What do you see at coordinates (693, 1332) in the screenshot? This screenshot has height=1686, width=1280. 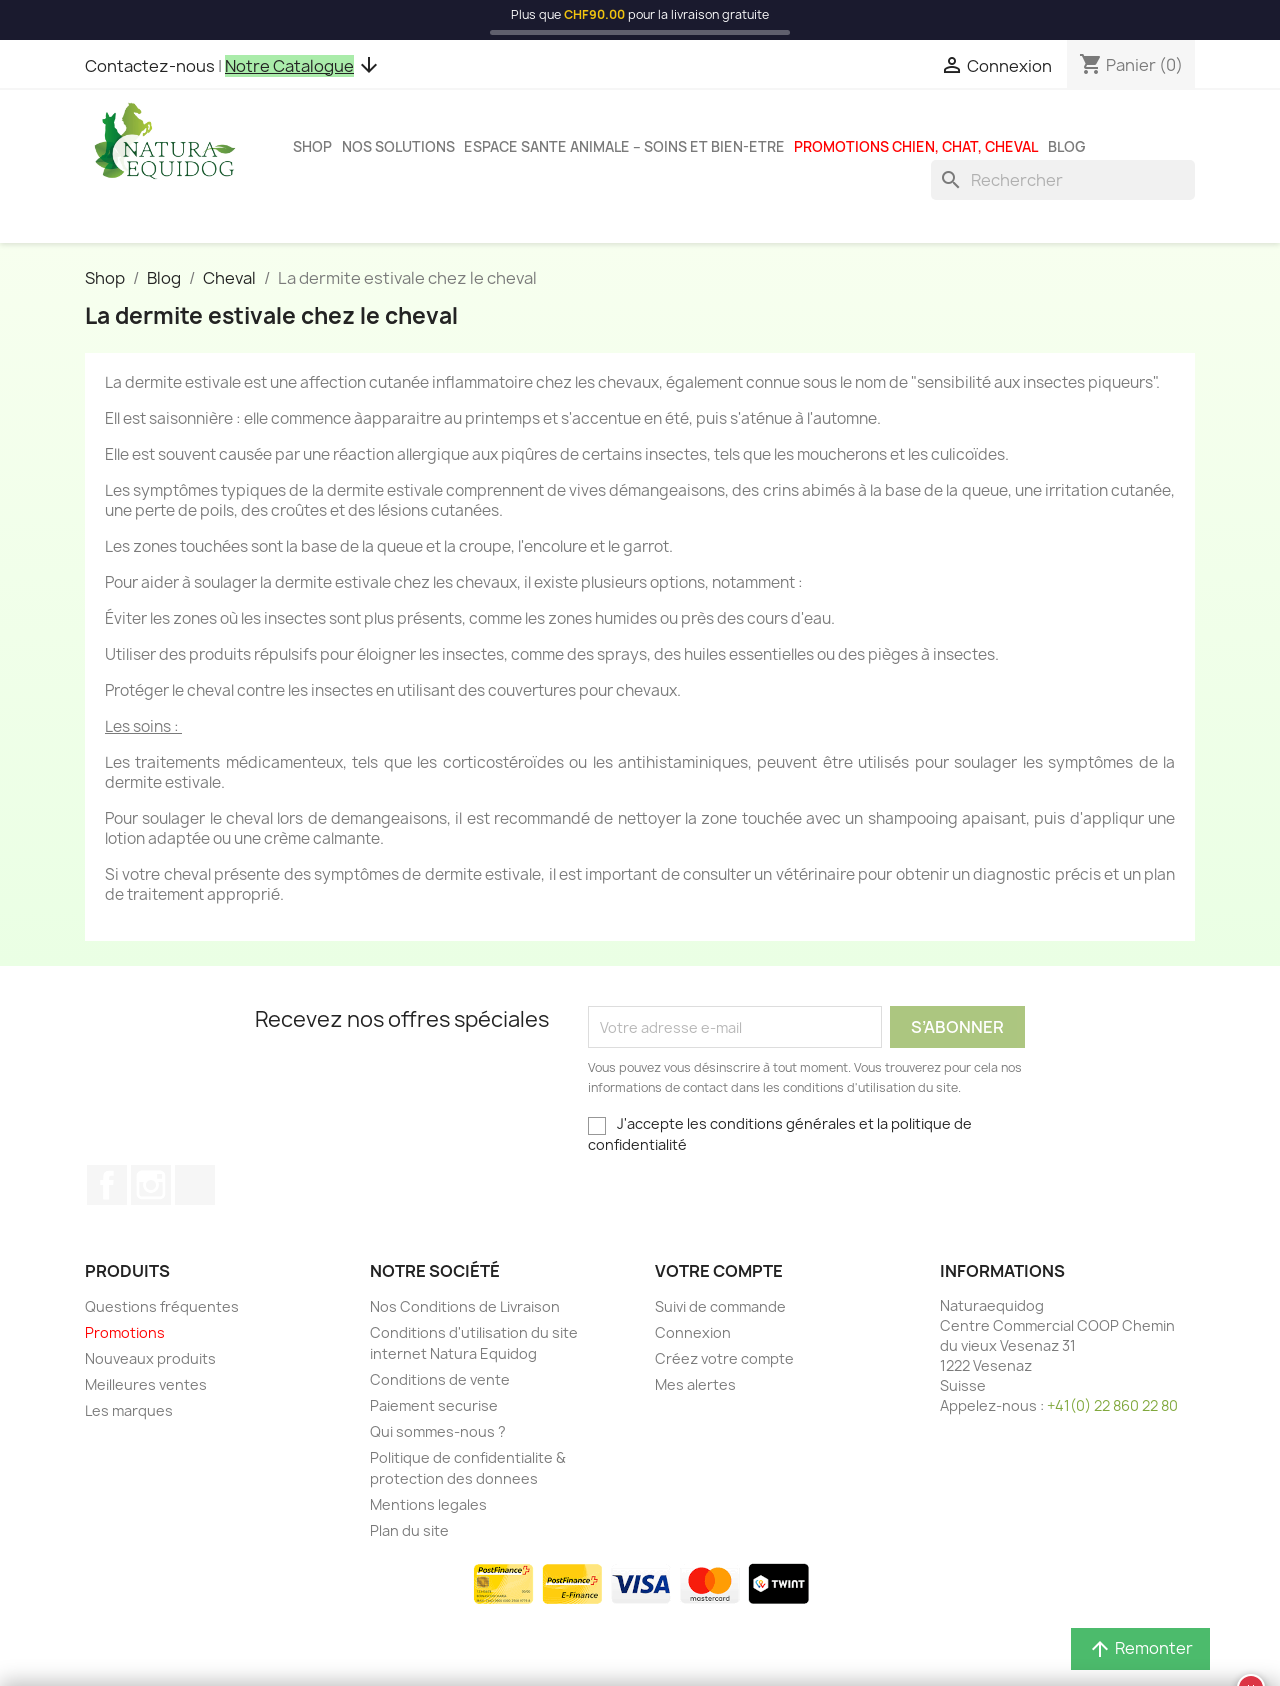 I see `Connexion` at bounding box center [693, 1332].